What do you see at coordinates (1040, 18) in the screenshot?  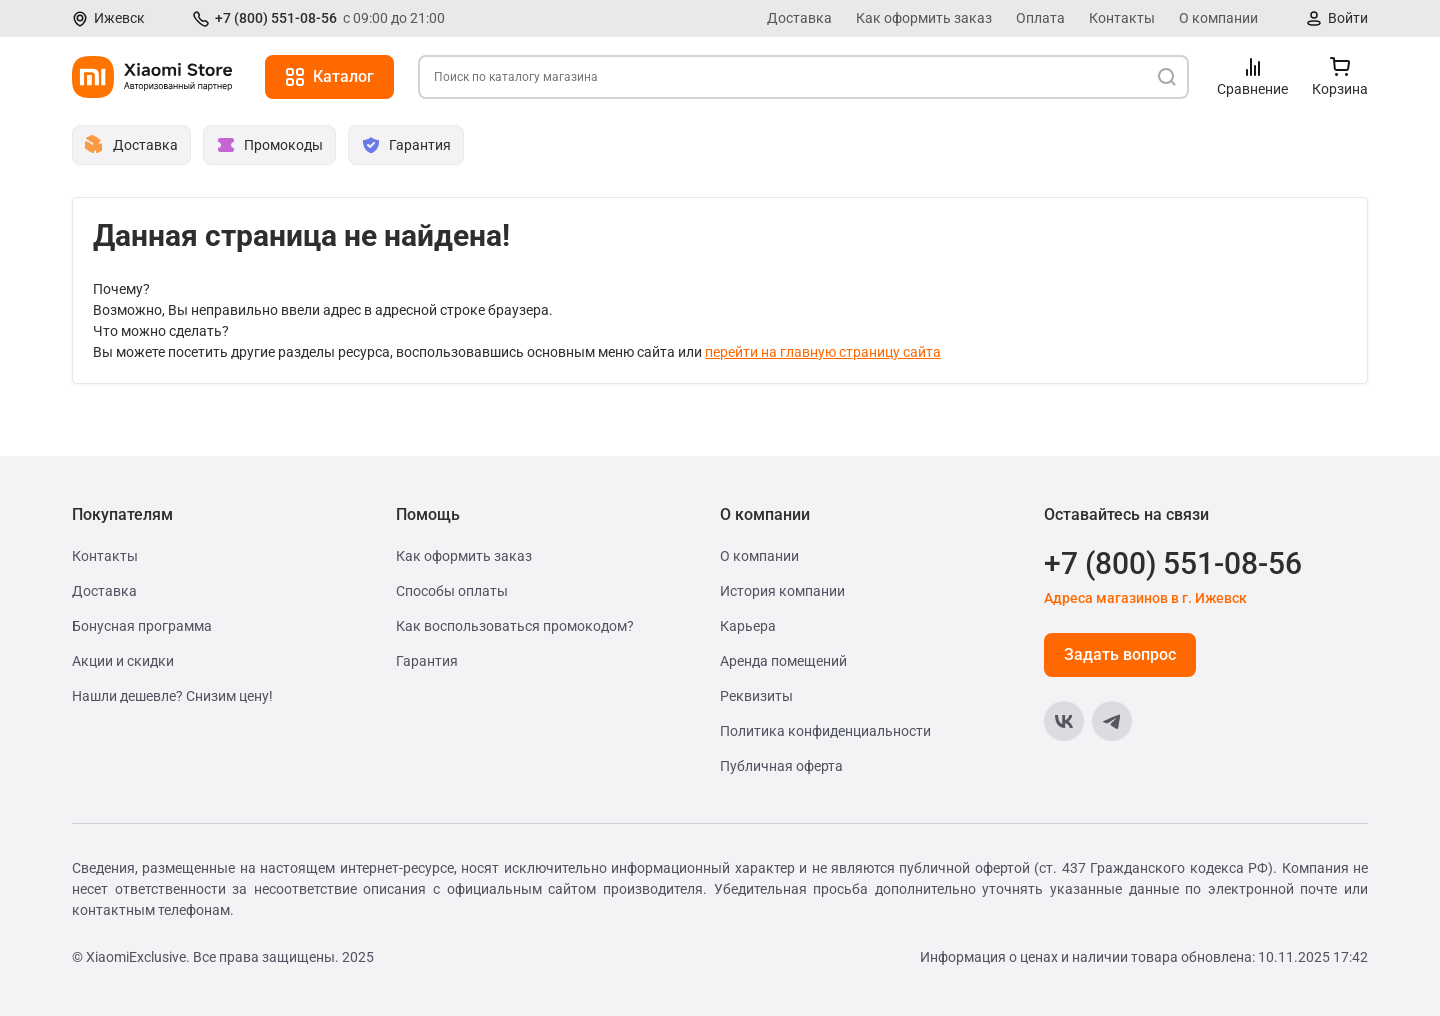 I see `Оплата` at bounding box center [1040, 18].